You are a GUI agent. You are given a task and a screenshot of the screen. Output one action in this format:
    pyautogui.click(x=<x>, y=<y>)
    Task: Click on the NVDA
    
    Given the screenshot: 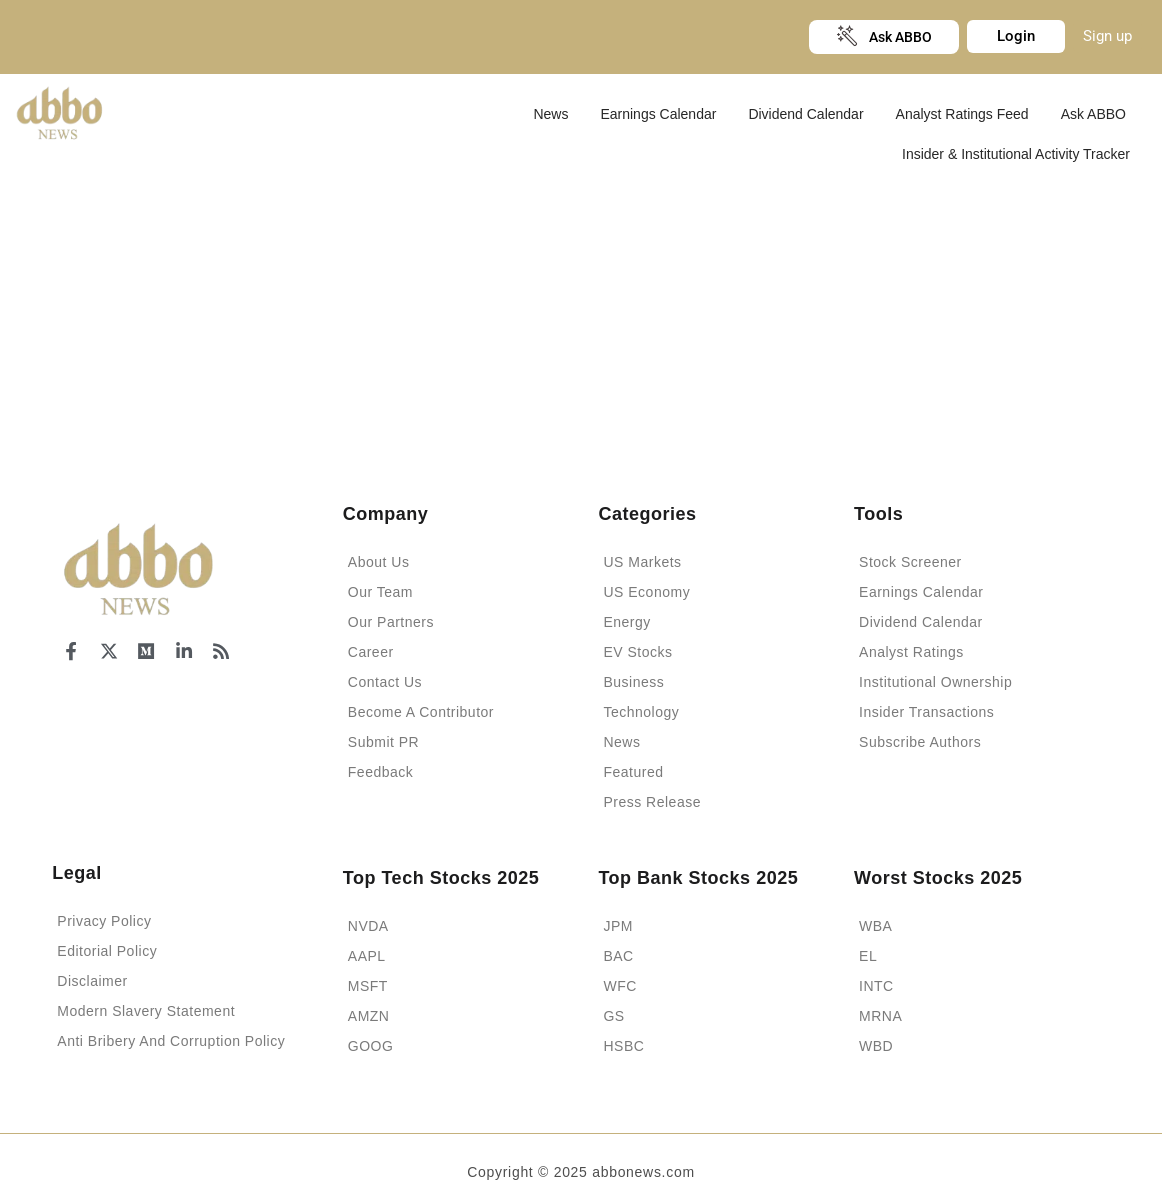 What is the action you would take?
    pyautogui.click(x=368, y=926)
    